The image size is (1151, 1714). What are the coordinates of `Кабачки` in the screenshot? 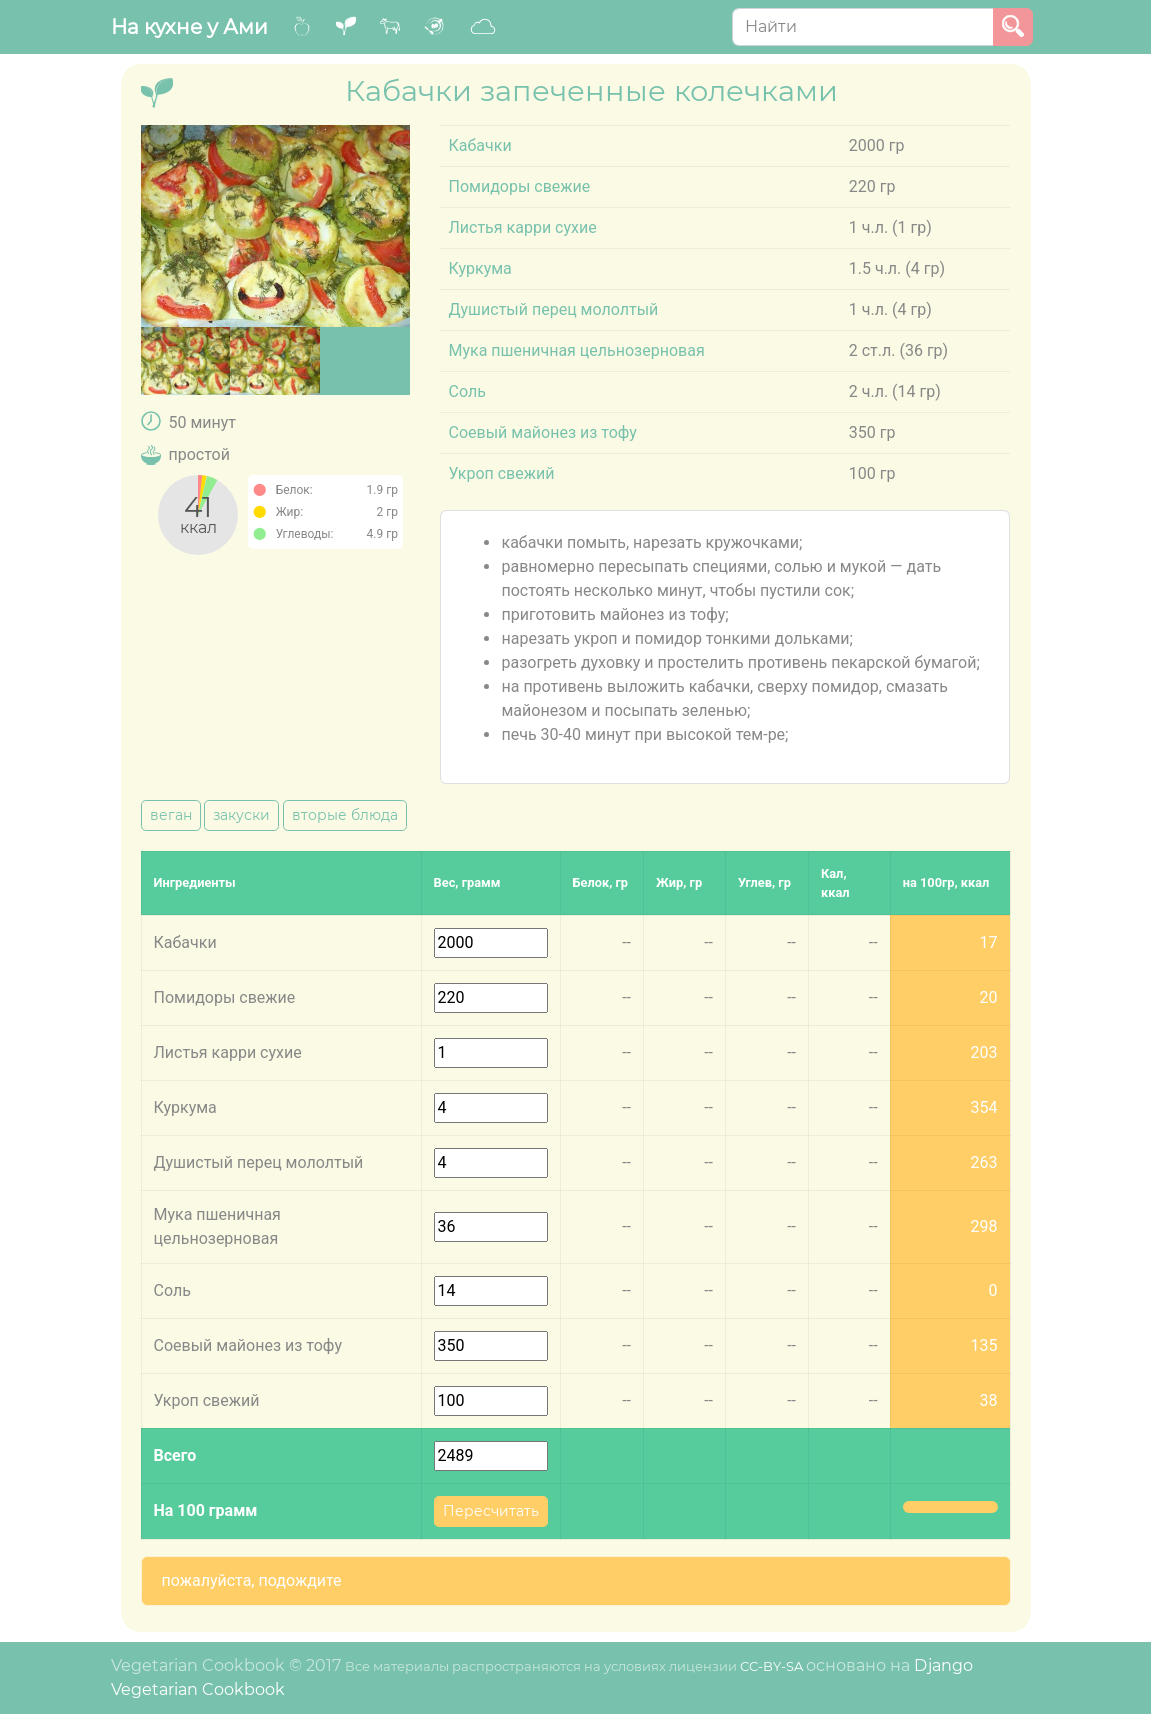 It's located at (479, 145).